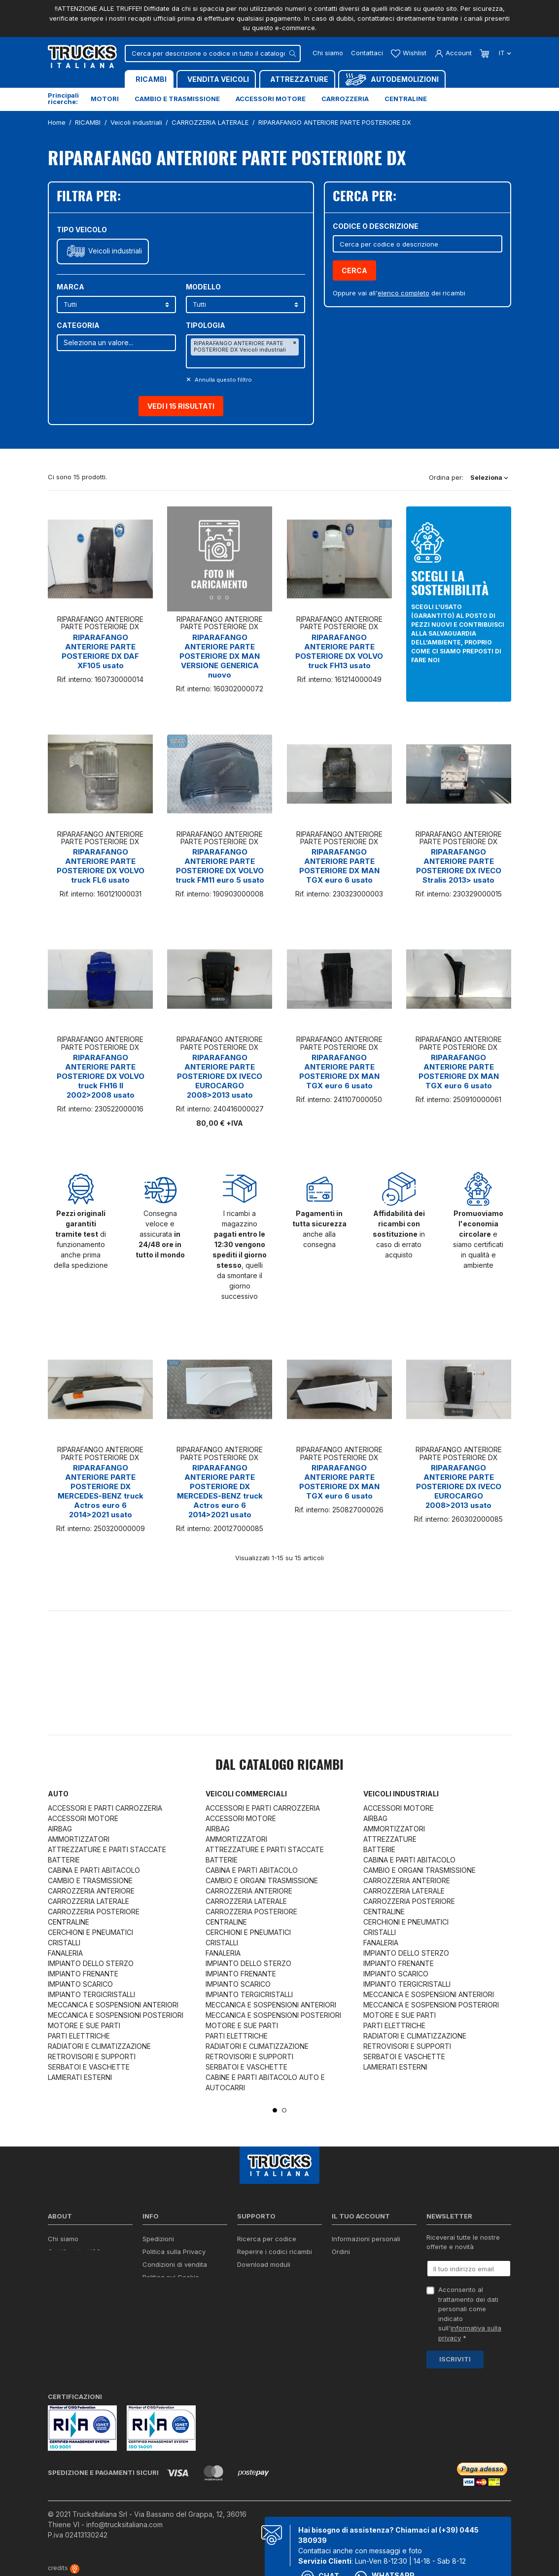 This screenshot has height=2576, width=559. What do you see at coordinates (458, 866) in the screenshot?
I see `RIPARAFANGO ANTERIORE PARTE POSTERIORE DX IVECO Stralis 2013> usato` at bounding box center [458, 866].